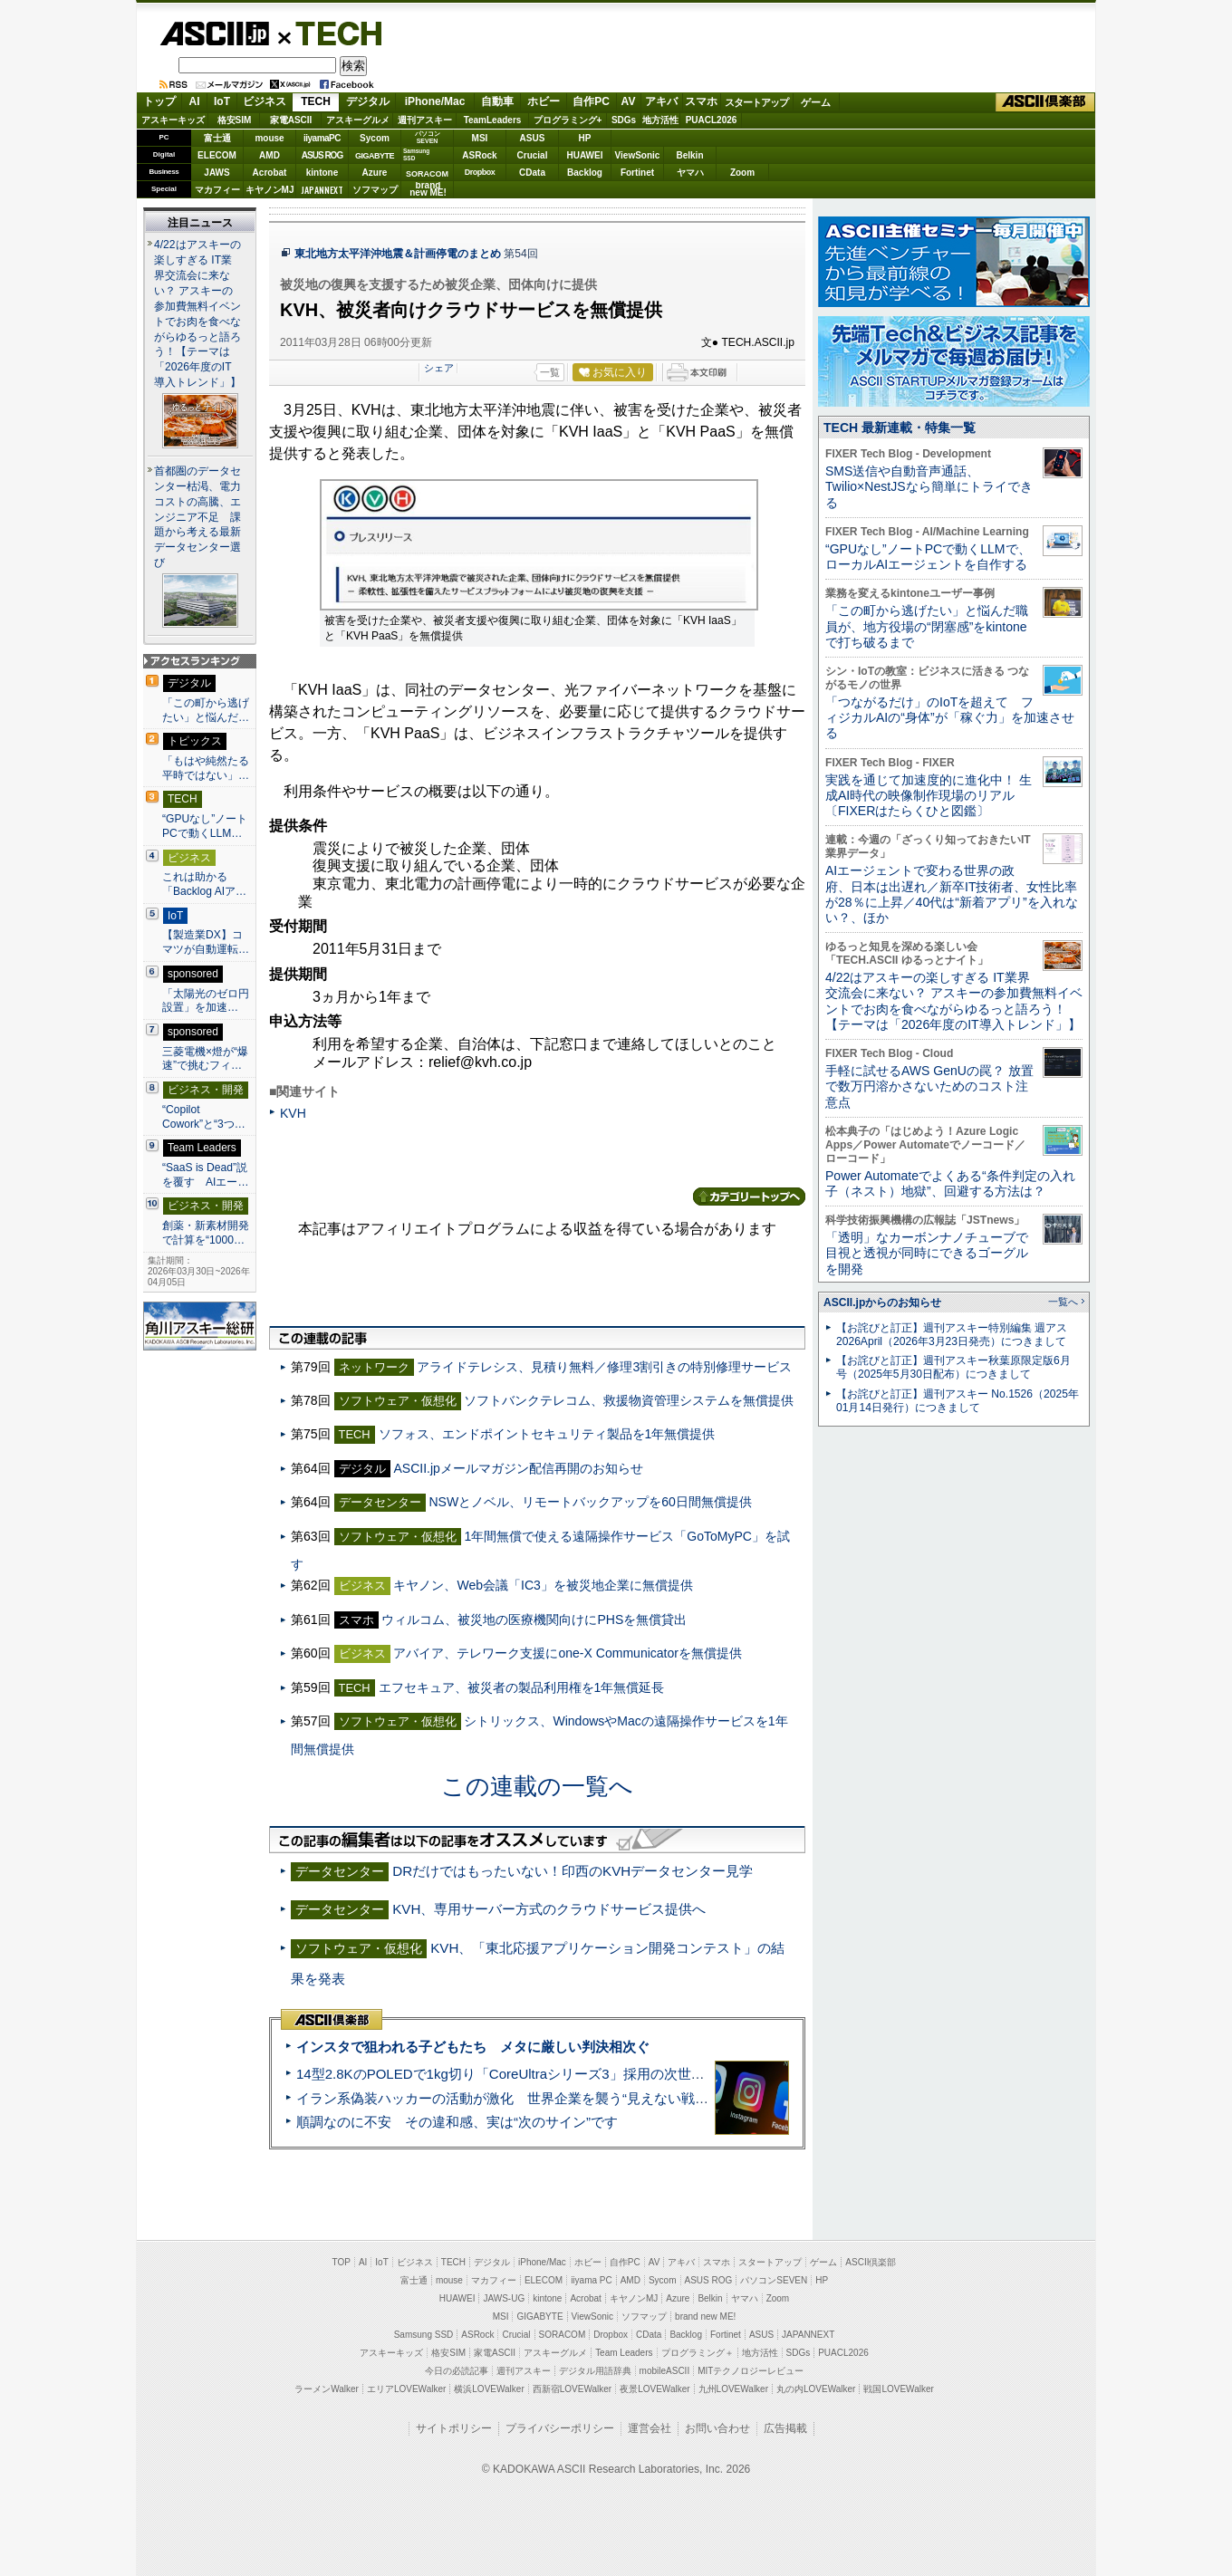 The image size is (1232, 2576). What do you see at coordinates (585, 155) in the screenshot?
I see `HUAWEI` at bounding box center [585, 155].